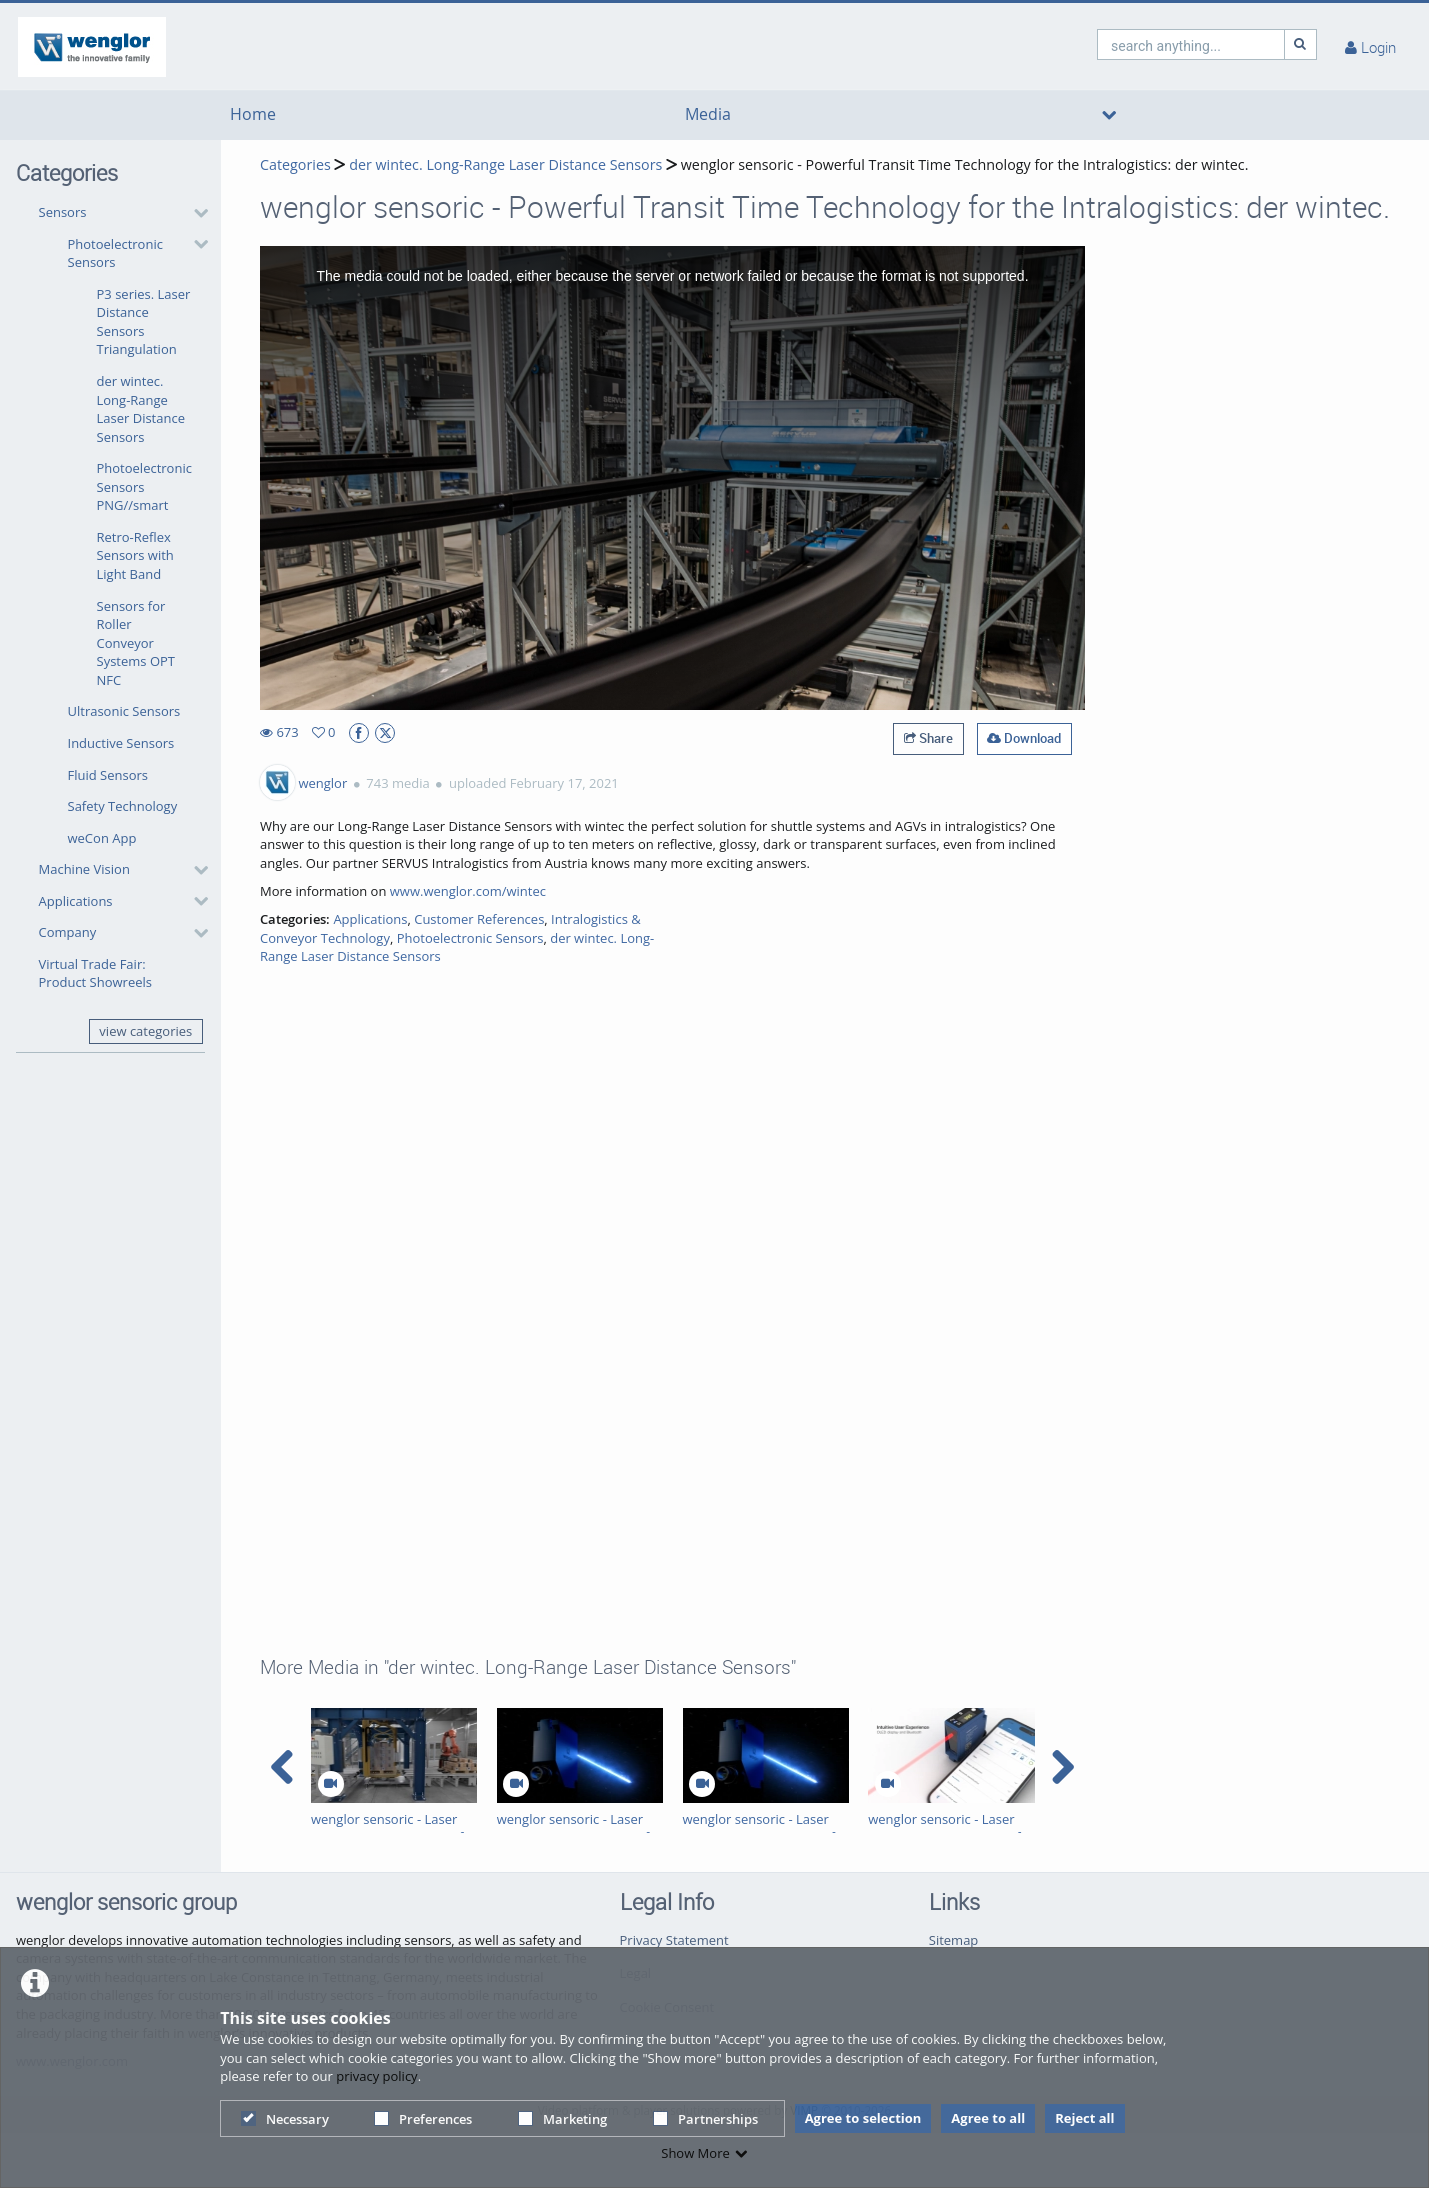  Describe the element at coordinates (928, 738) in the screenshot. I see `Share` at that location.